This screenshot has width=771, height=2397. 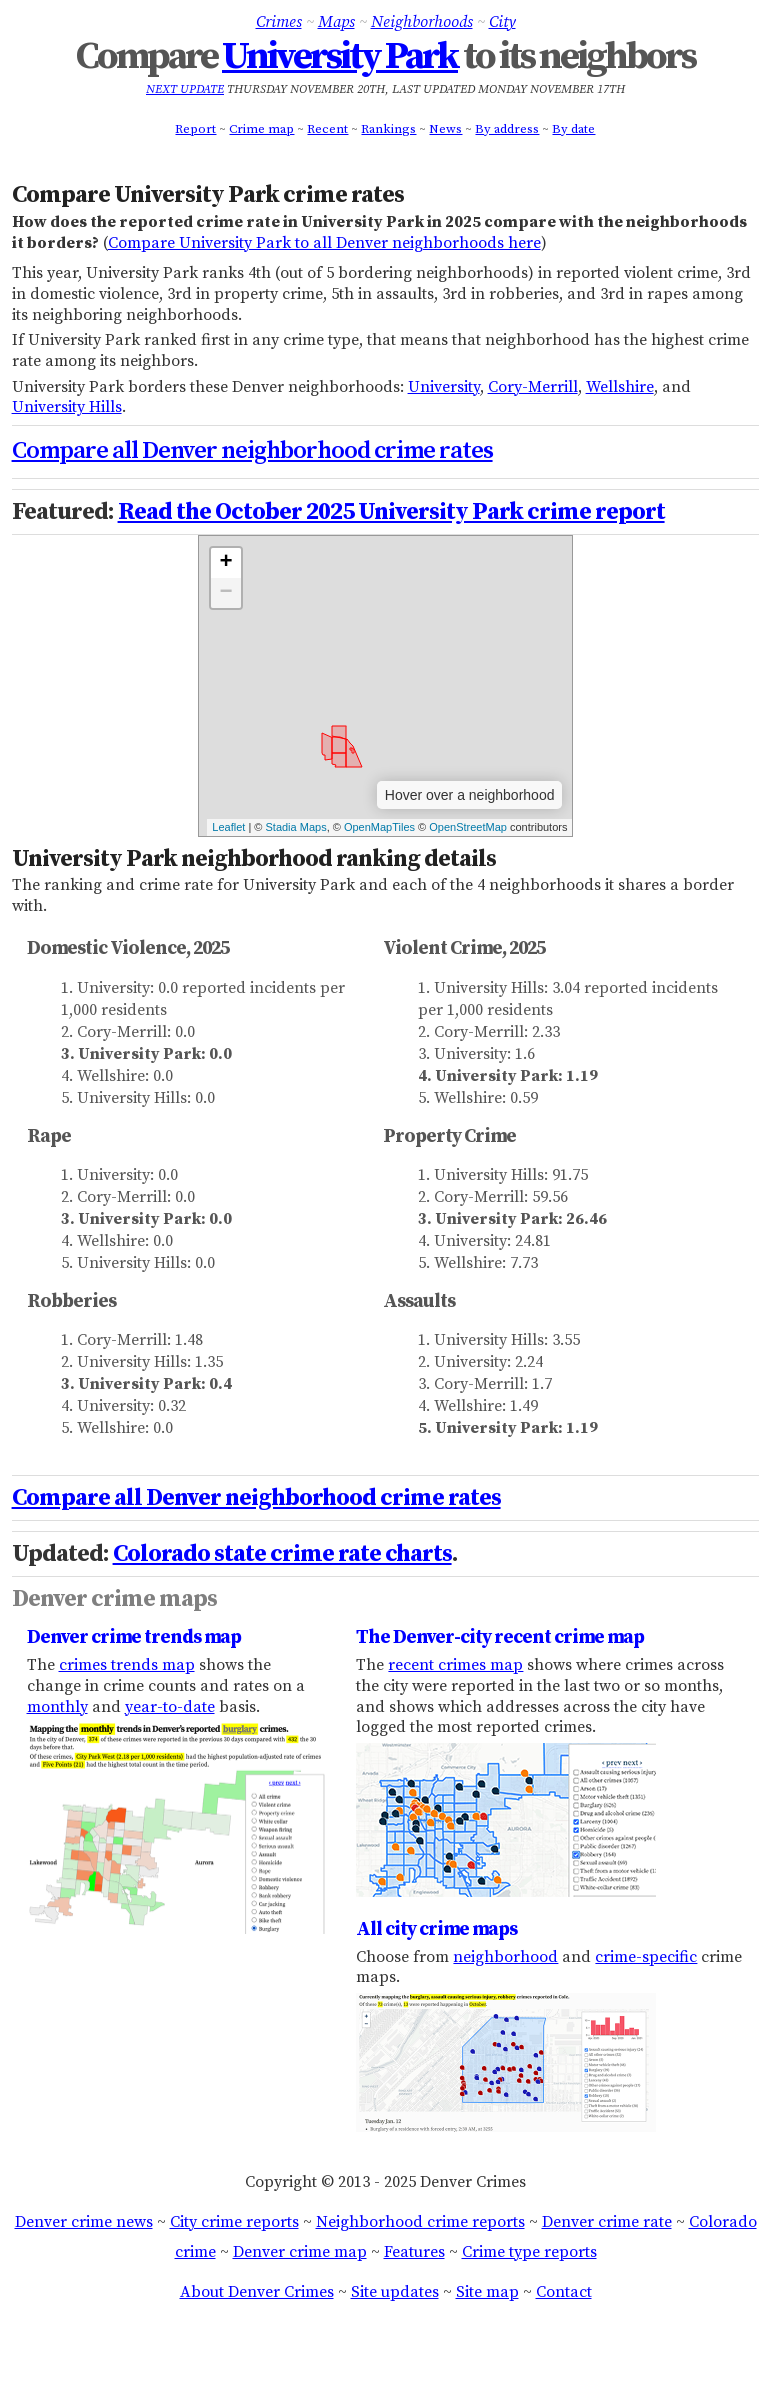 I want to click on recent crimes map, so click(x=455, y=1665).